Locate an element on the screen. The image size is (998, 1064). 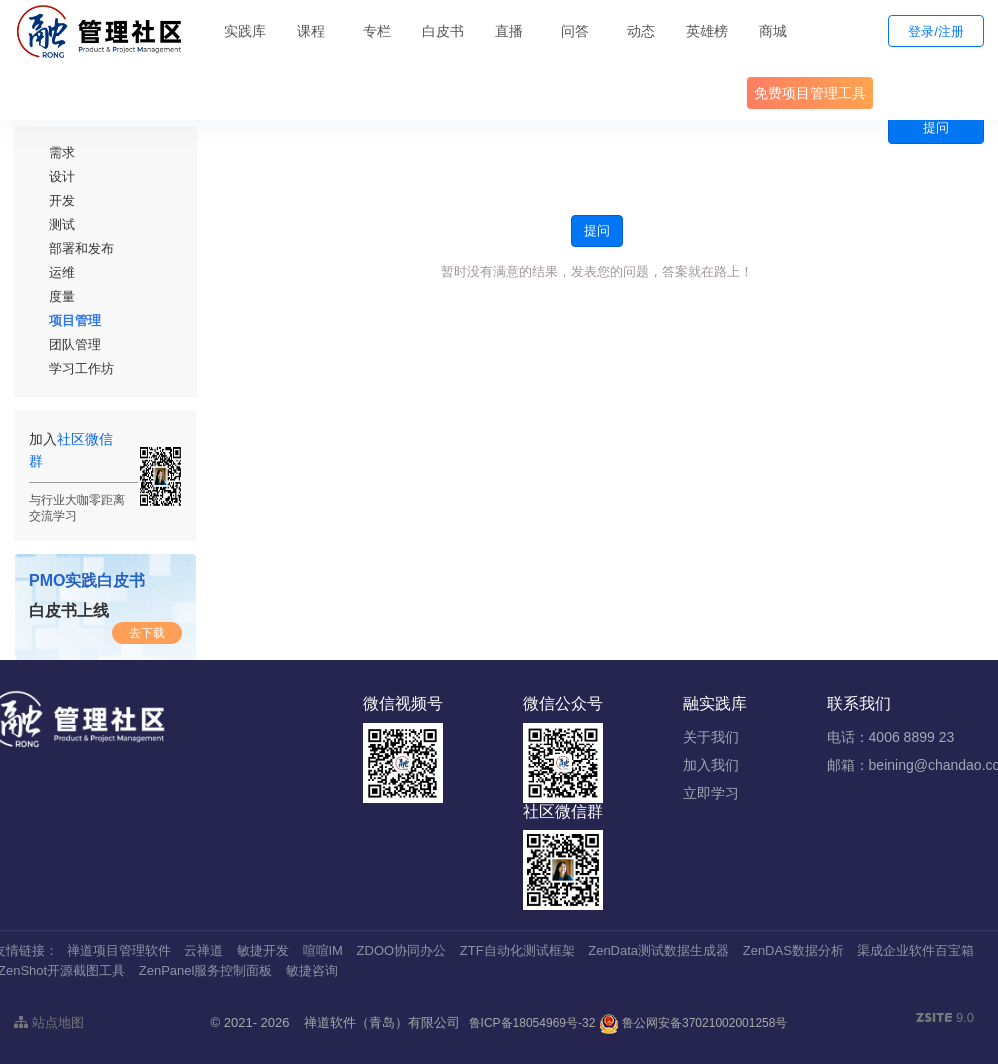
项目管理 is located at coordinates (75, 320).